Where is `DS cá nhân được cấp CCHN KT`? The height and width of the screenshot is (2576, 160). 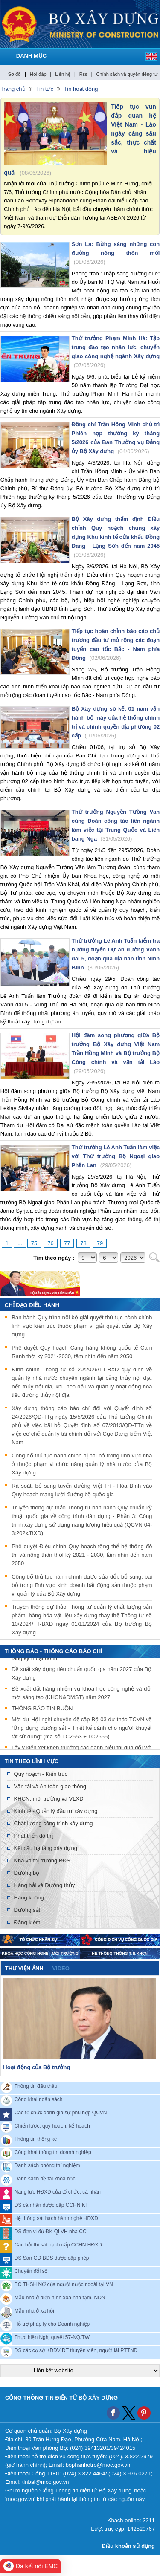 DS cá nhân được cấp CCHN KT is located at coordinates (51, 2205).